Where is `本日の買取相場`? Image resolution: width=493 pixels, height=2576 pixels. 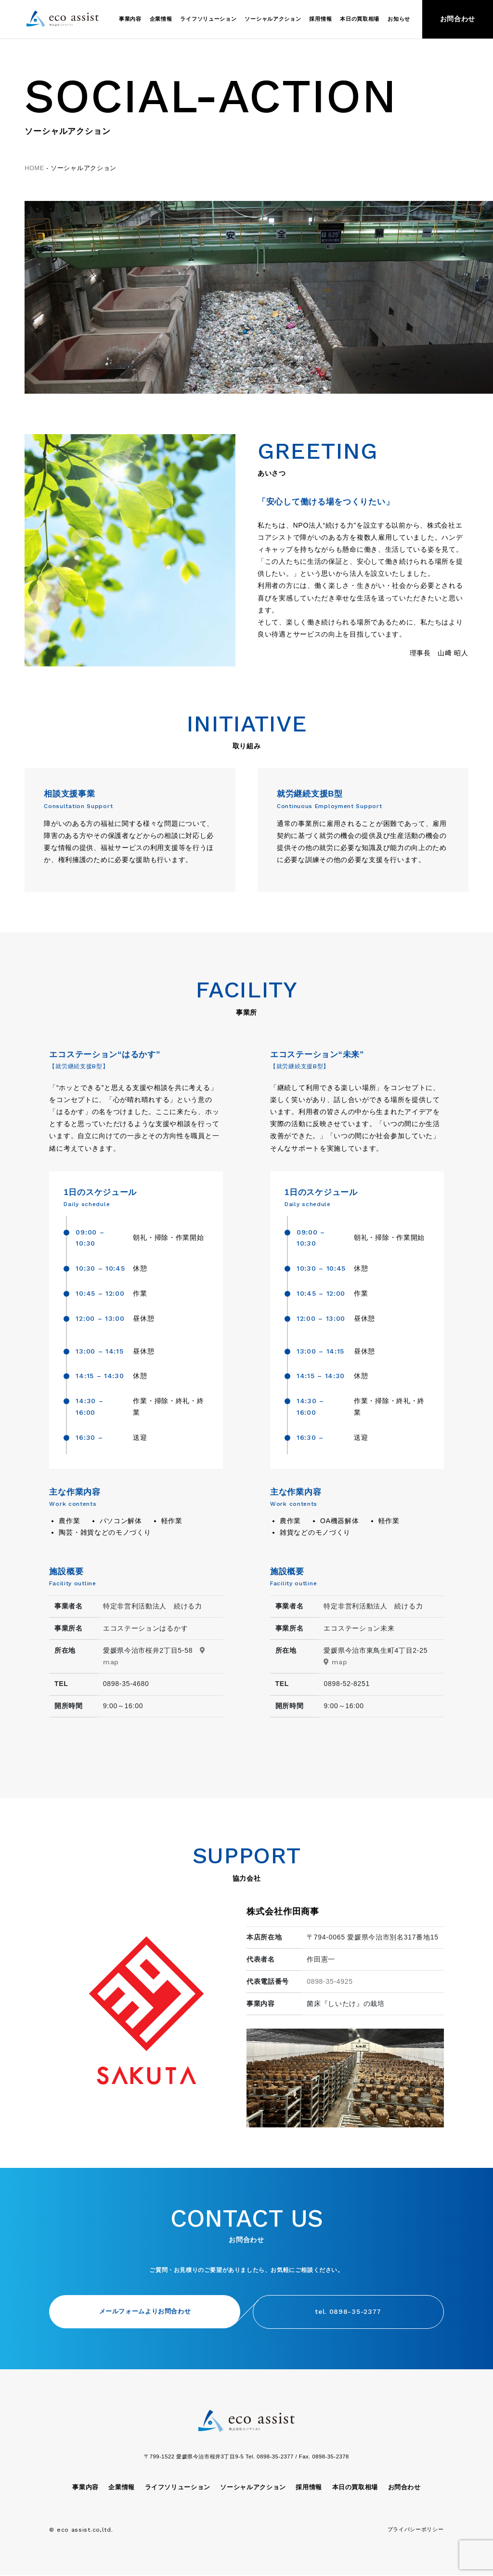
本日の買取相場 is located at coordinates (359, 19).